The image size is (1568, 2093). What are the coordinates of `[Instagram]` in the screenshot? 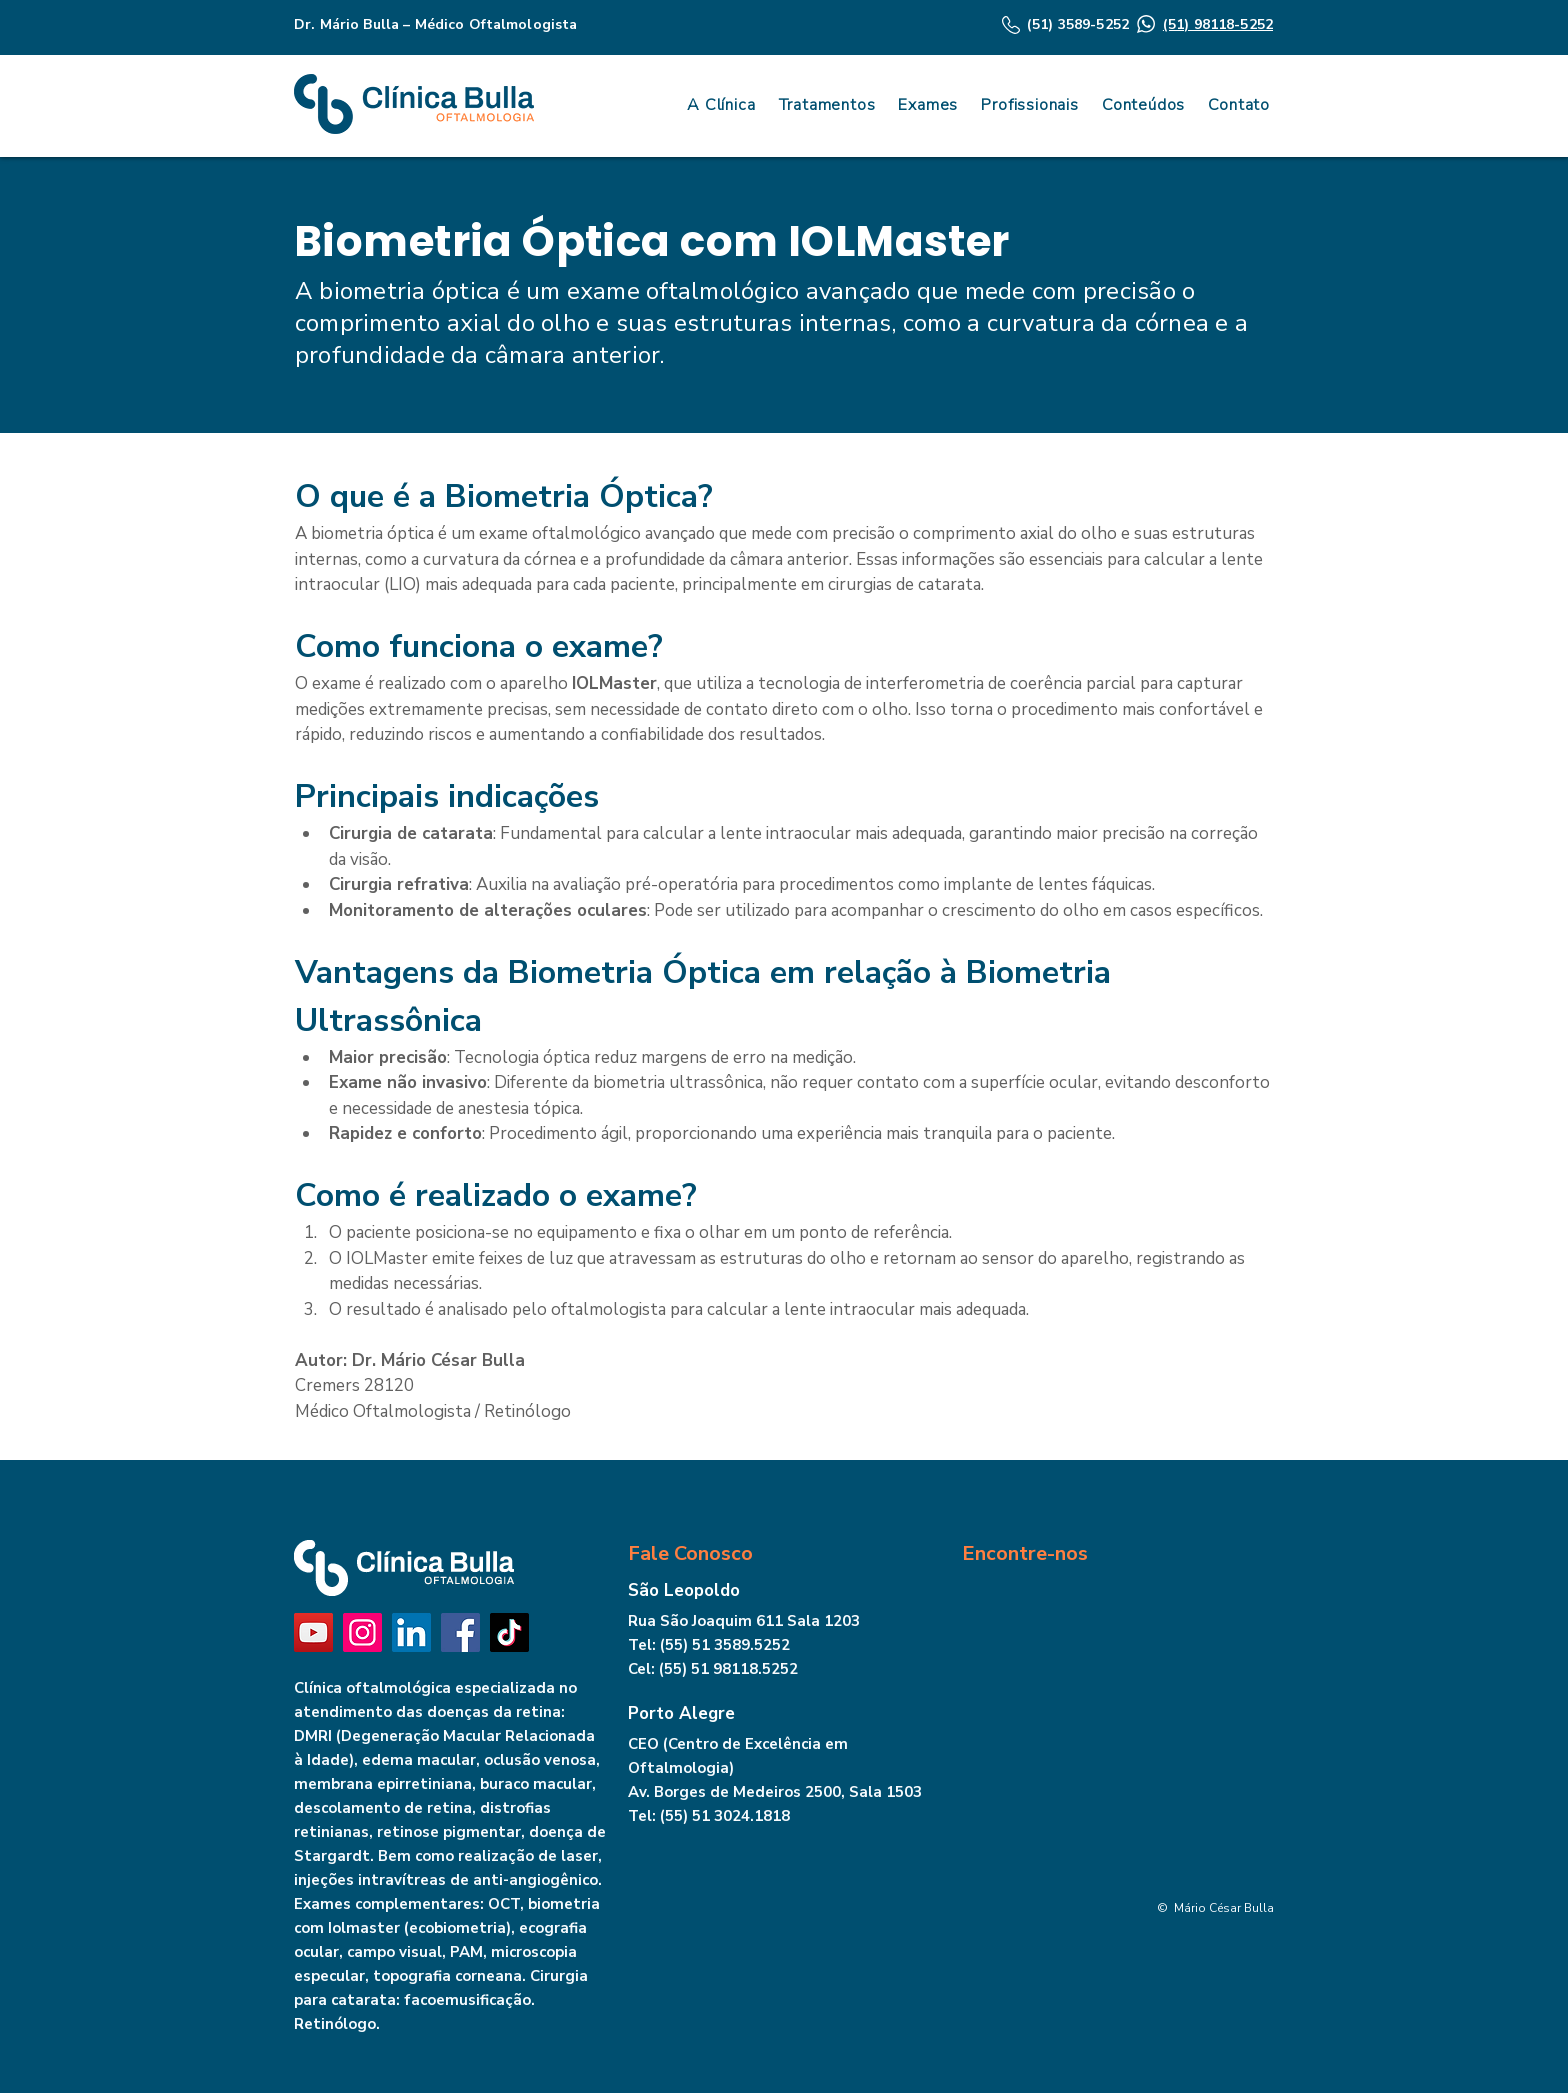 It's located at (362, 1632).